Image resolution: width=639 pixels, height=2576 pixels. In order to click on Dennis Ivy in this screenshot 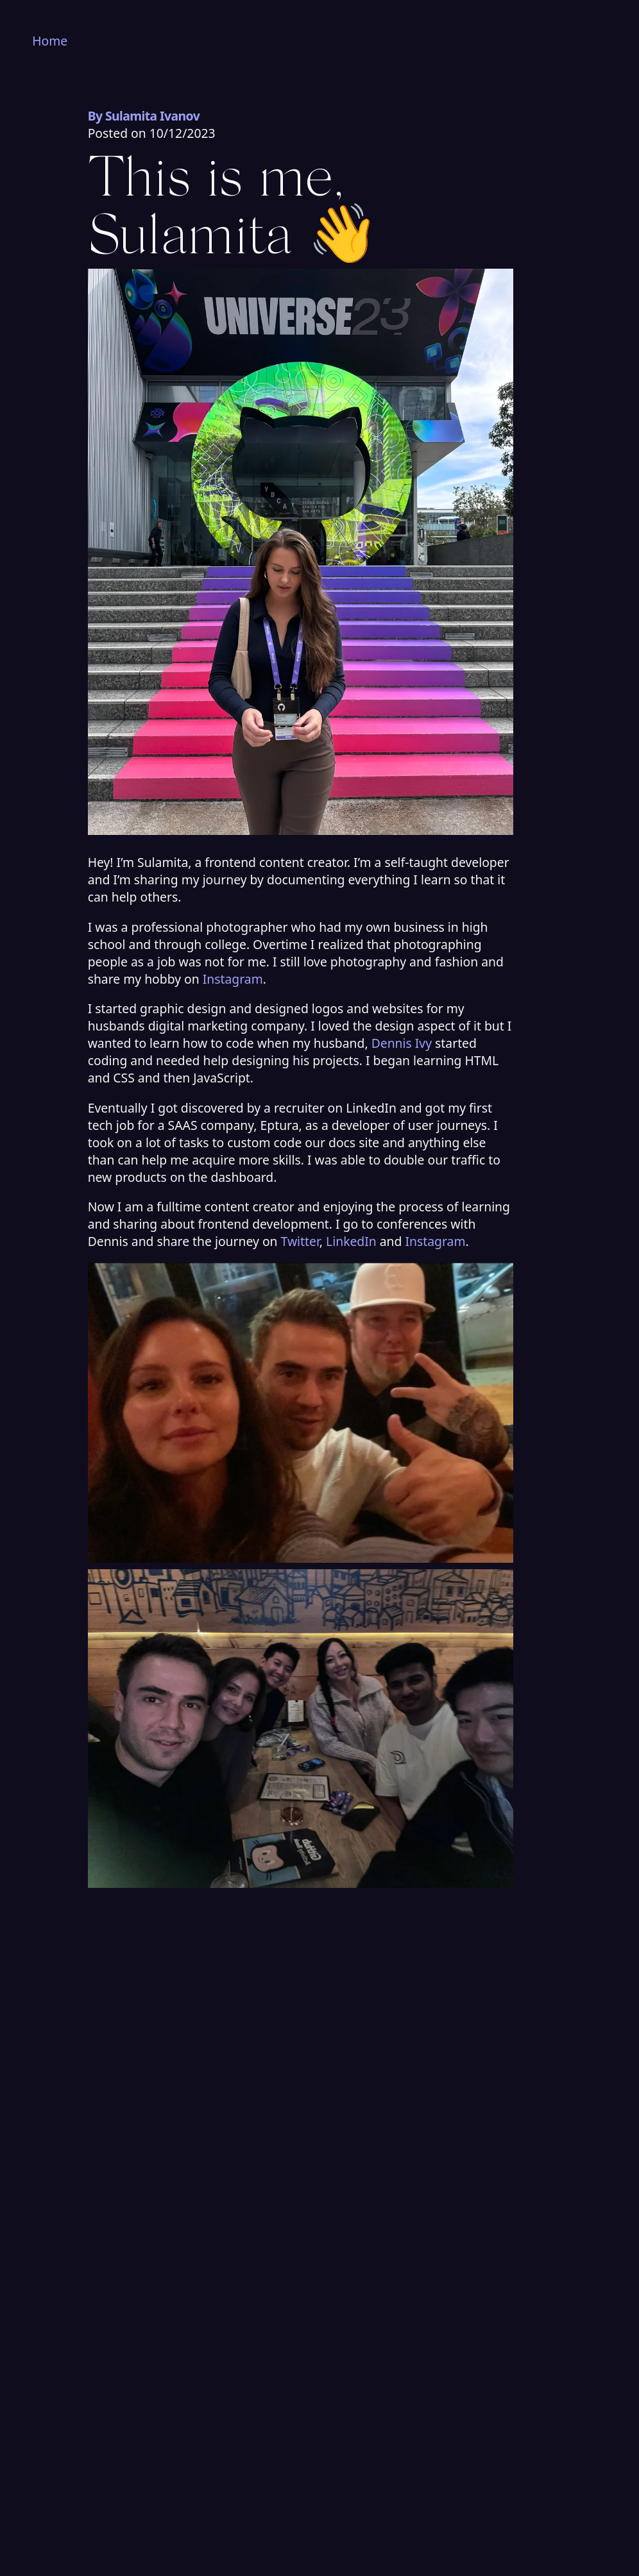, I will do `click(401, 1043)`.